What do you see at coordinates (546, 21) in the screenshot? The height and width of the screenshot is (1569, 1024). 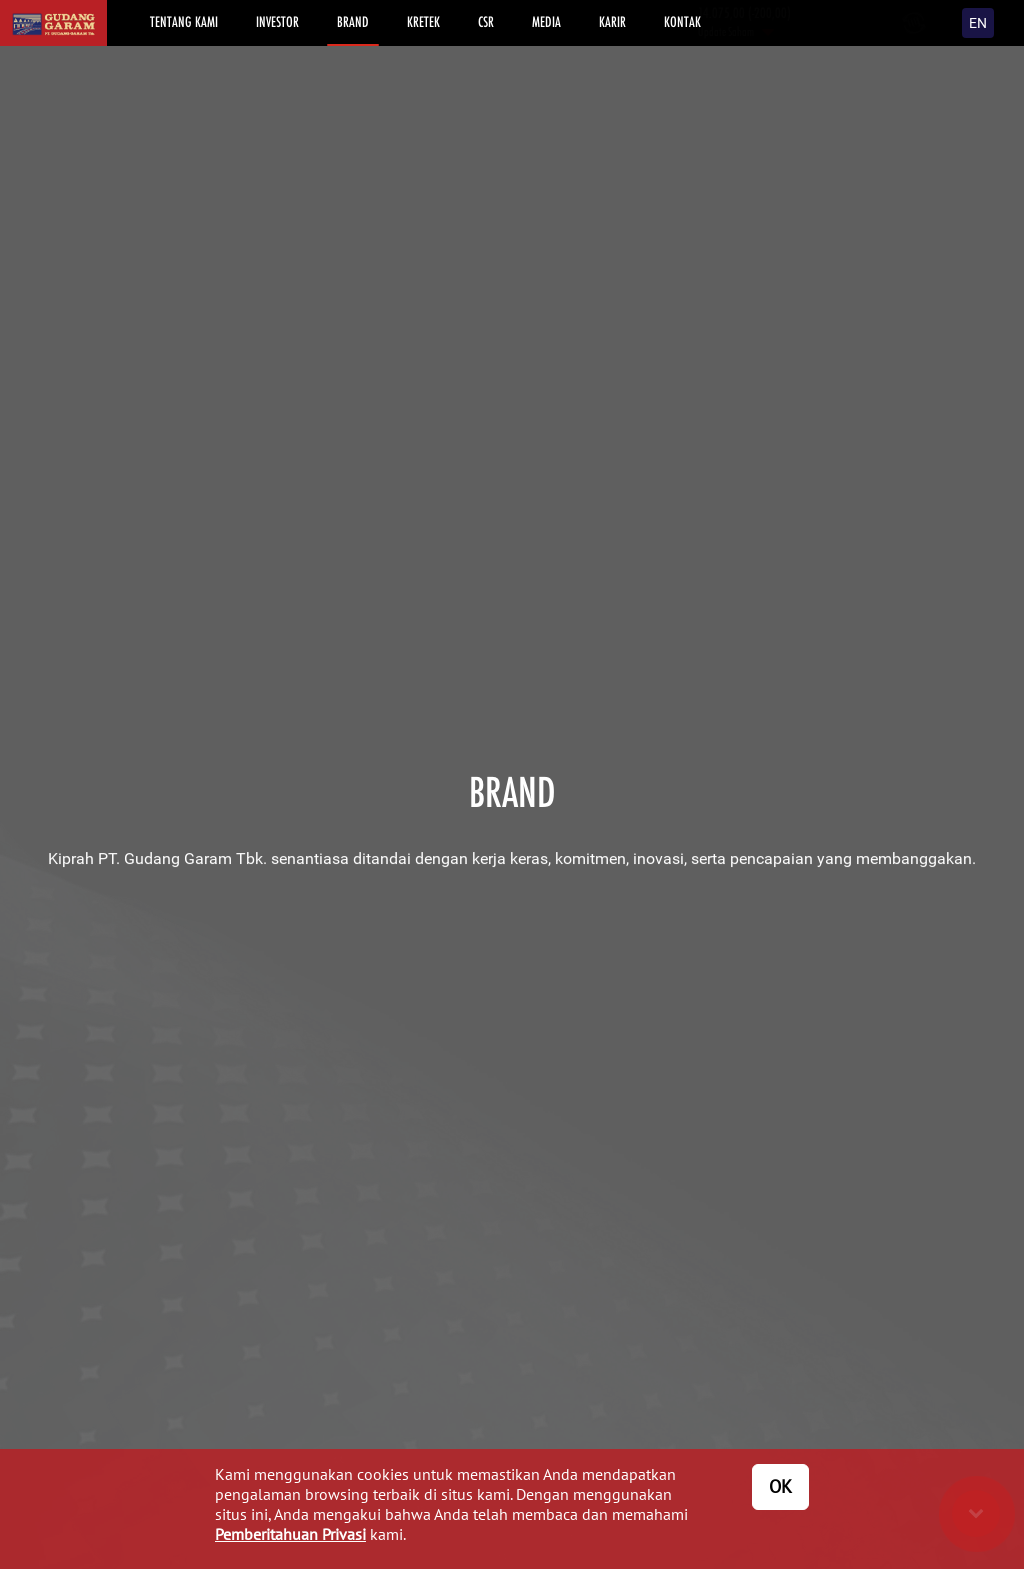 I see `MEDIA` at bounding box center [546, 21].